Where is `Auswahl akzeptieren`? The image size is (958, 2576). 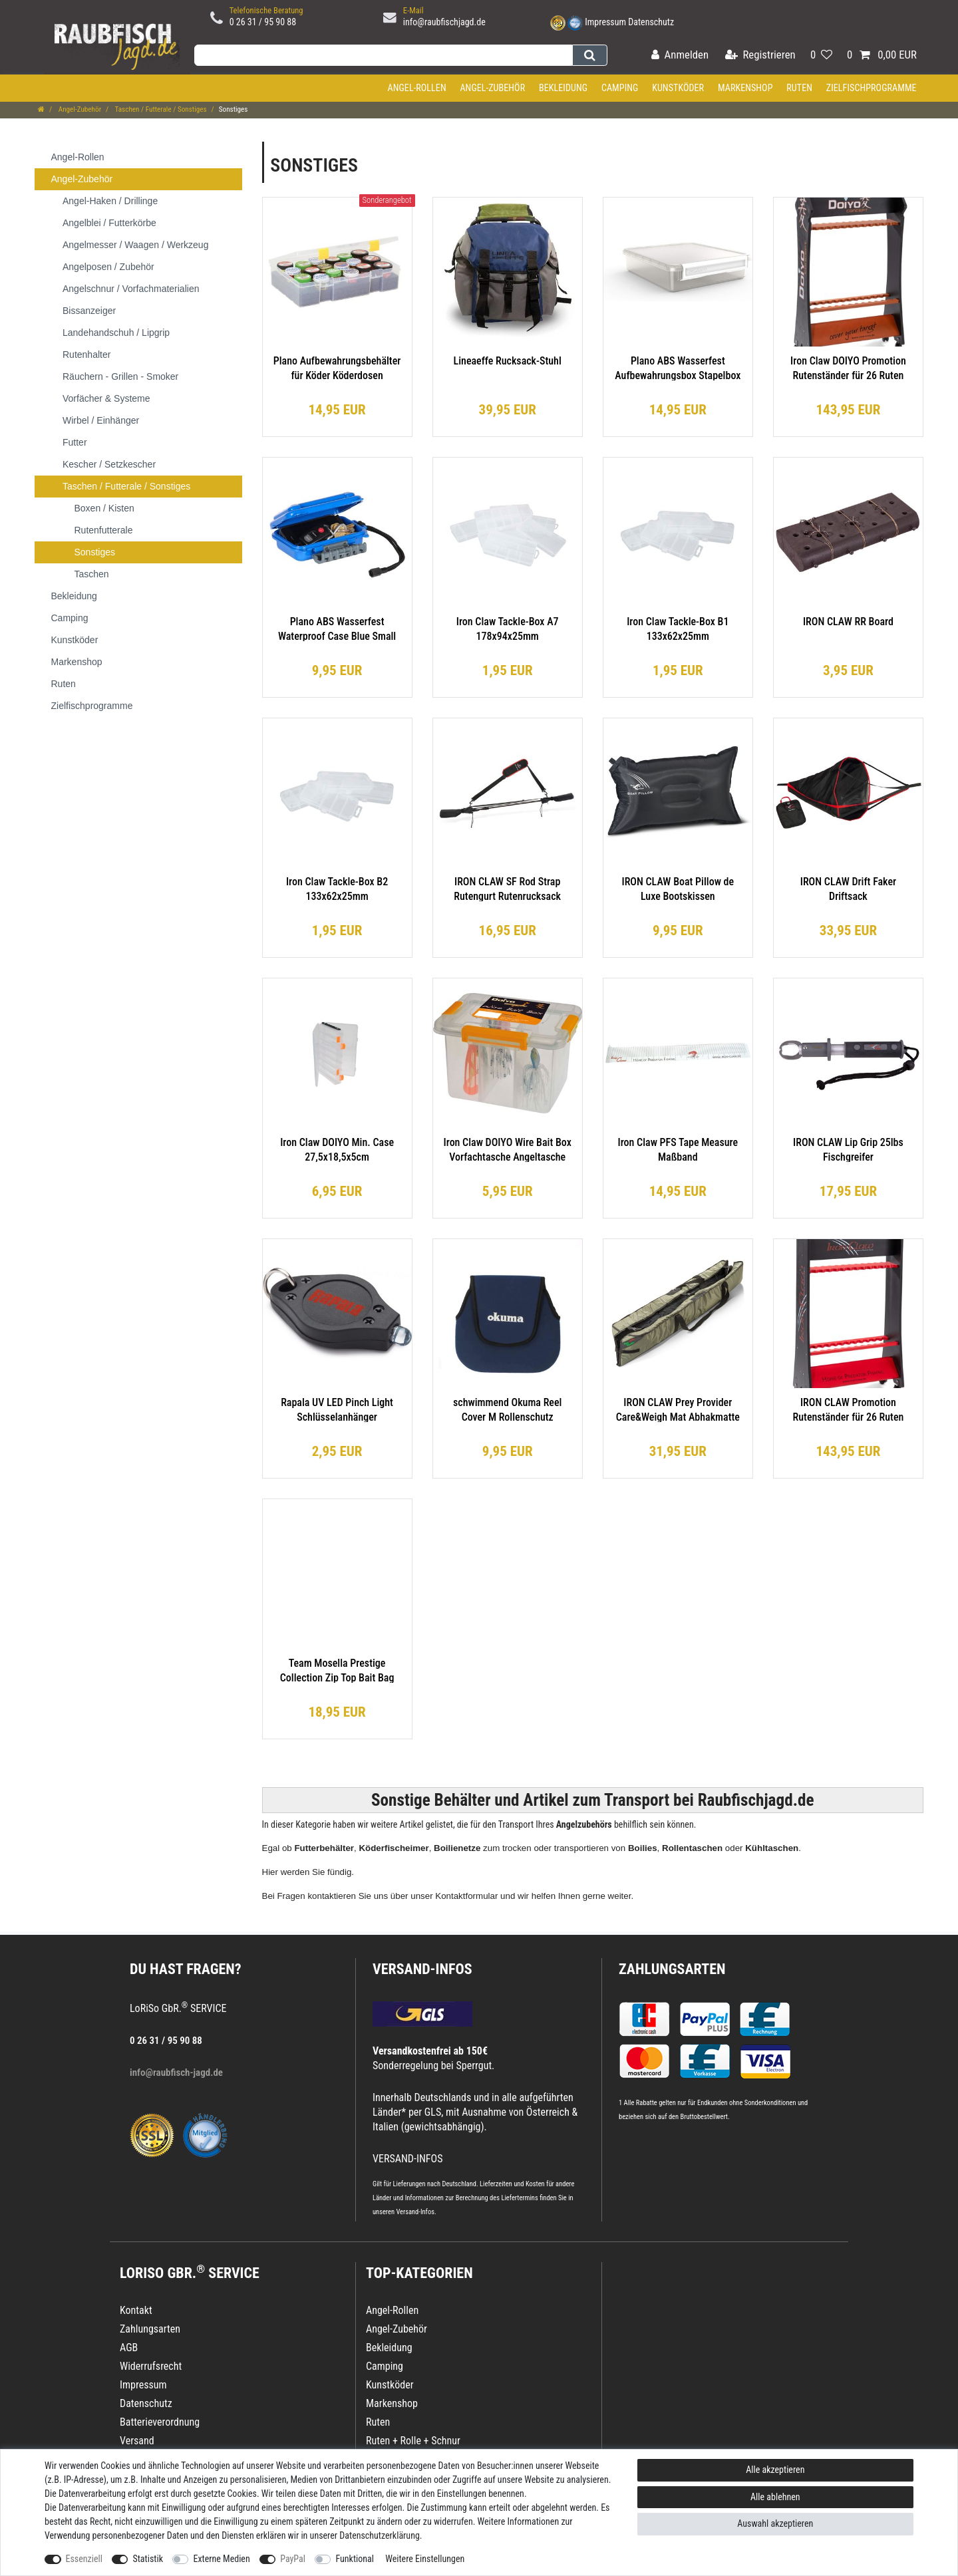
Auswahl akzeptieren is located at coordinates (775, 2523).